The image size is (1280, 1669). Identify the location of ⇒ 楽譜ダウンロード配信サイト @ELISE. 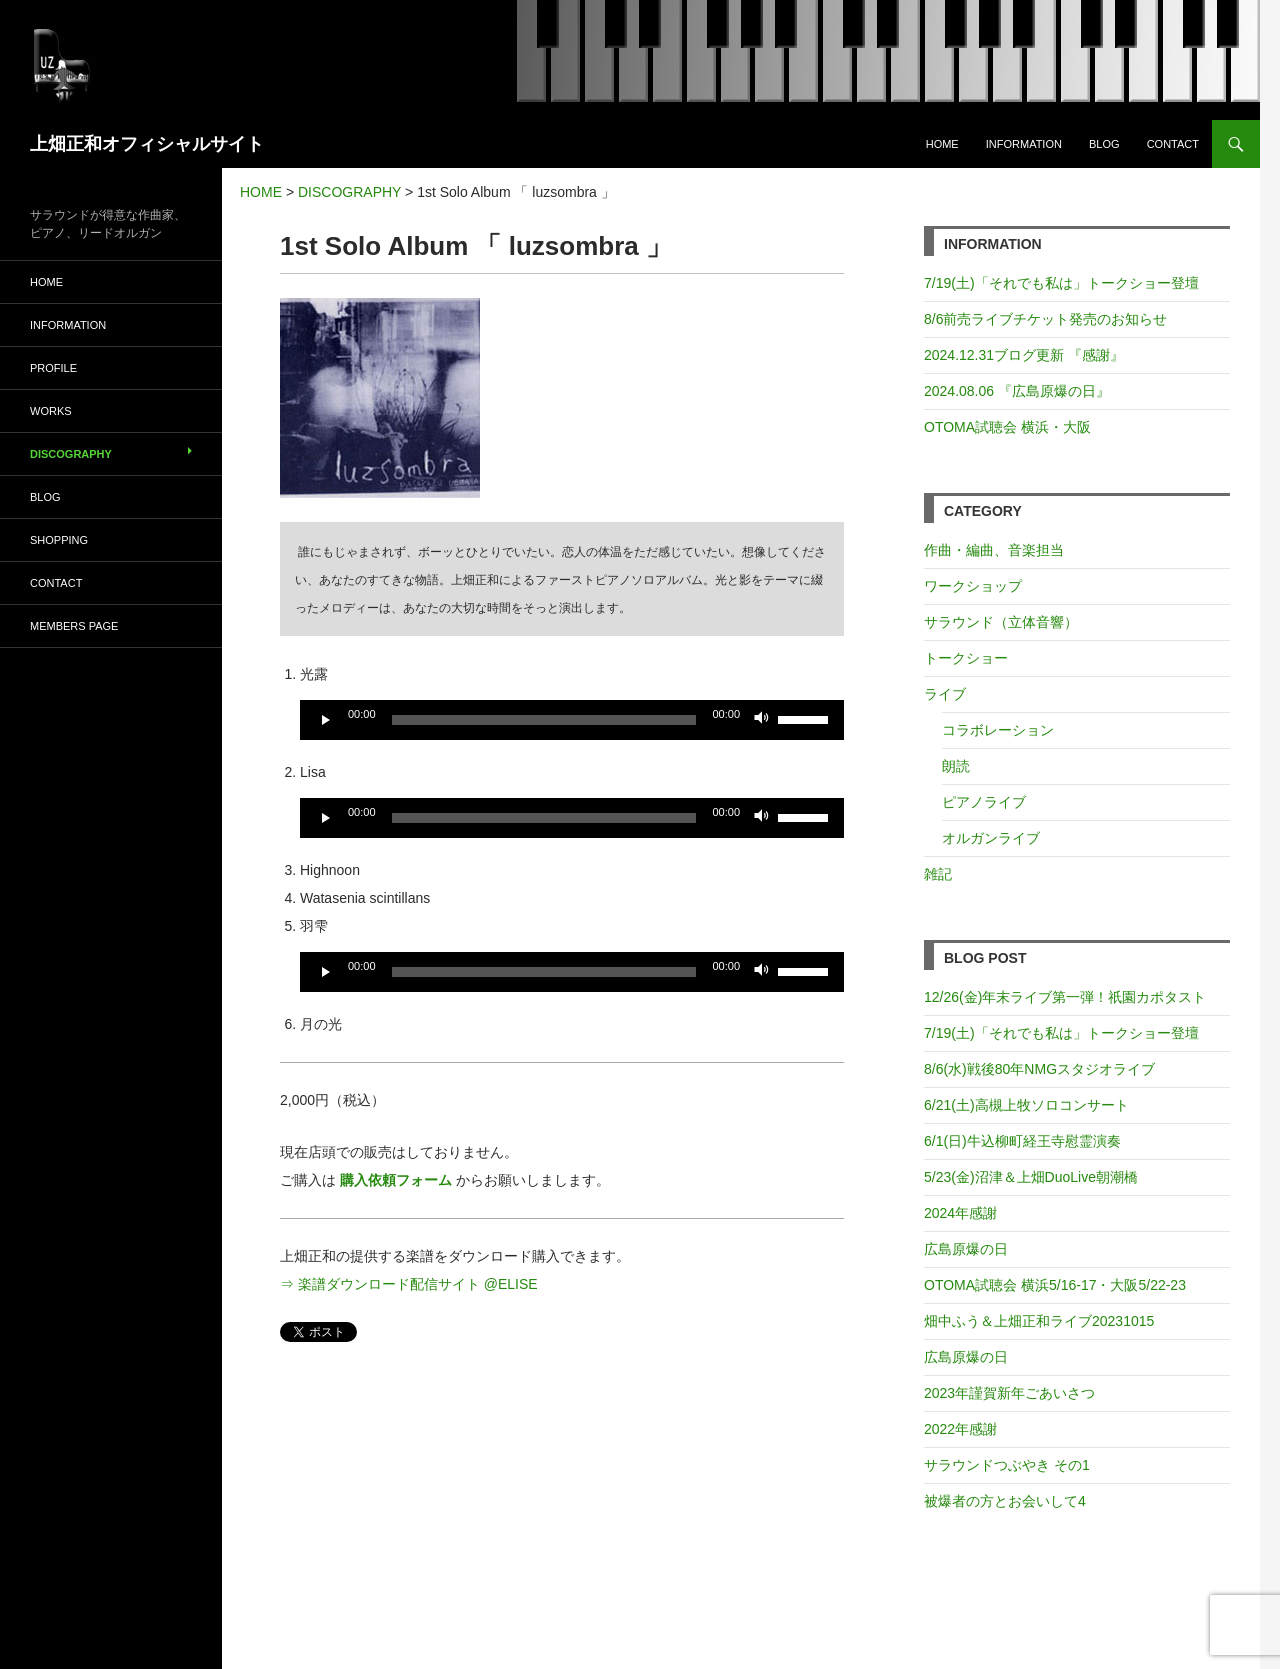
(409, 1284).